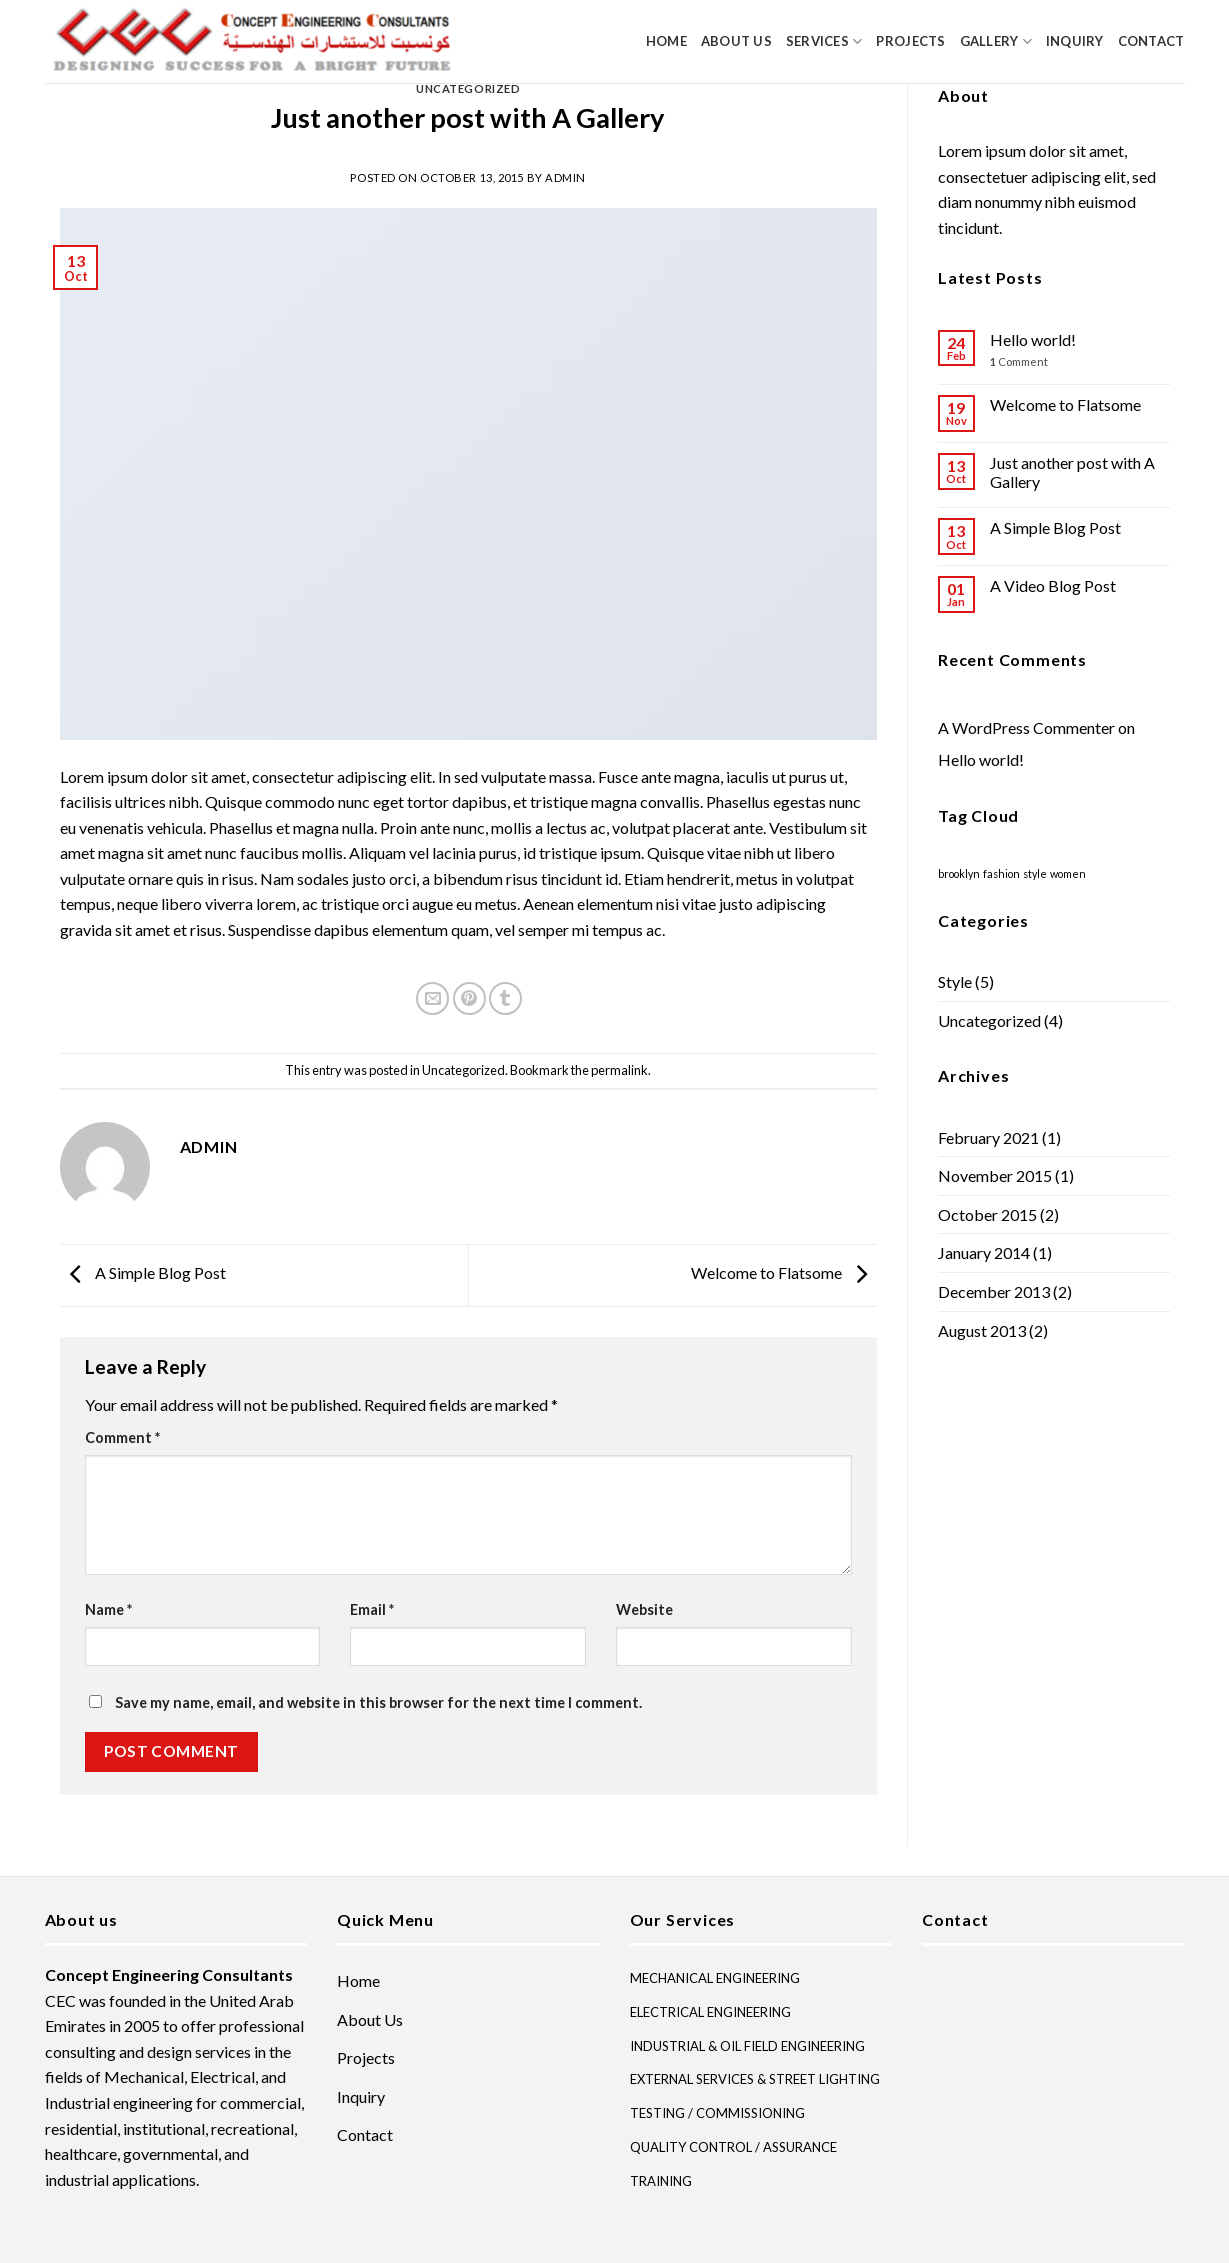 The image size is (1229, 2263). Describe the element at coordinates (378, 1702) in the screenshot. I see `Save my name, email, and website in this browser for the next time I comment.` at that location.